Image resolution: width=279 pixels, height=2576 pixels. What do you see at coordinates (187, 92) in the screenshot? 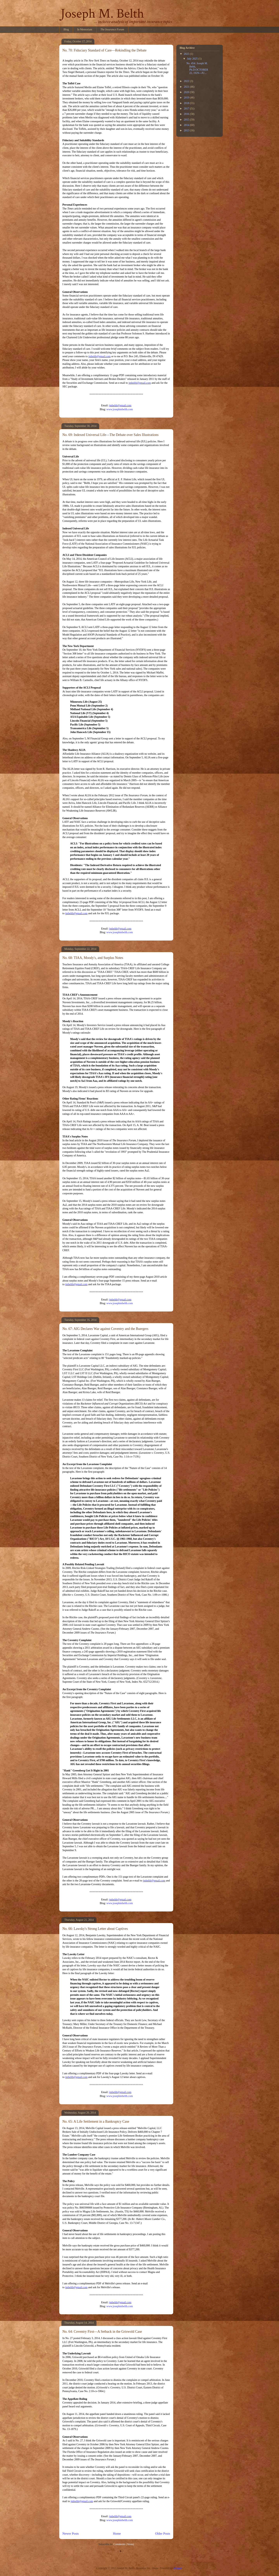
I see `2020` at bounding box center [187, 92].